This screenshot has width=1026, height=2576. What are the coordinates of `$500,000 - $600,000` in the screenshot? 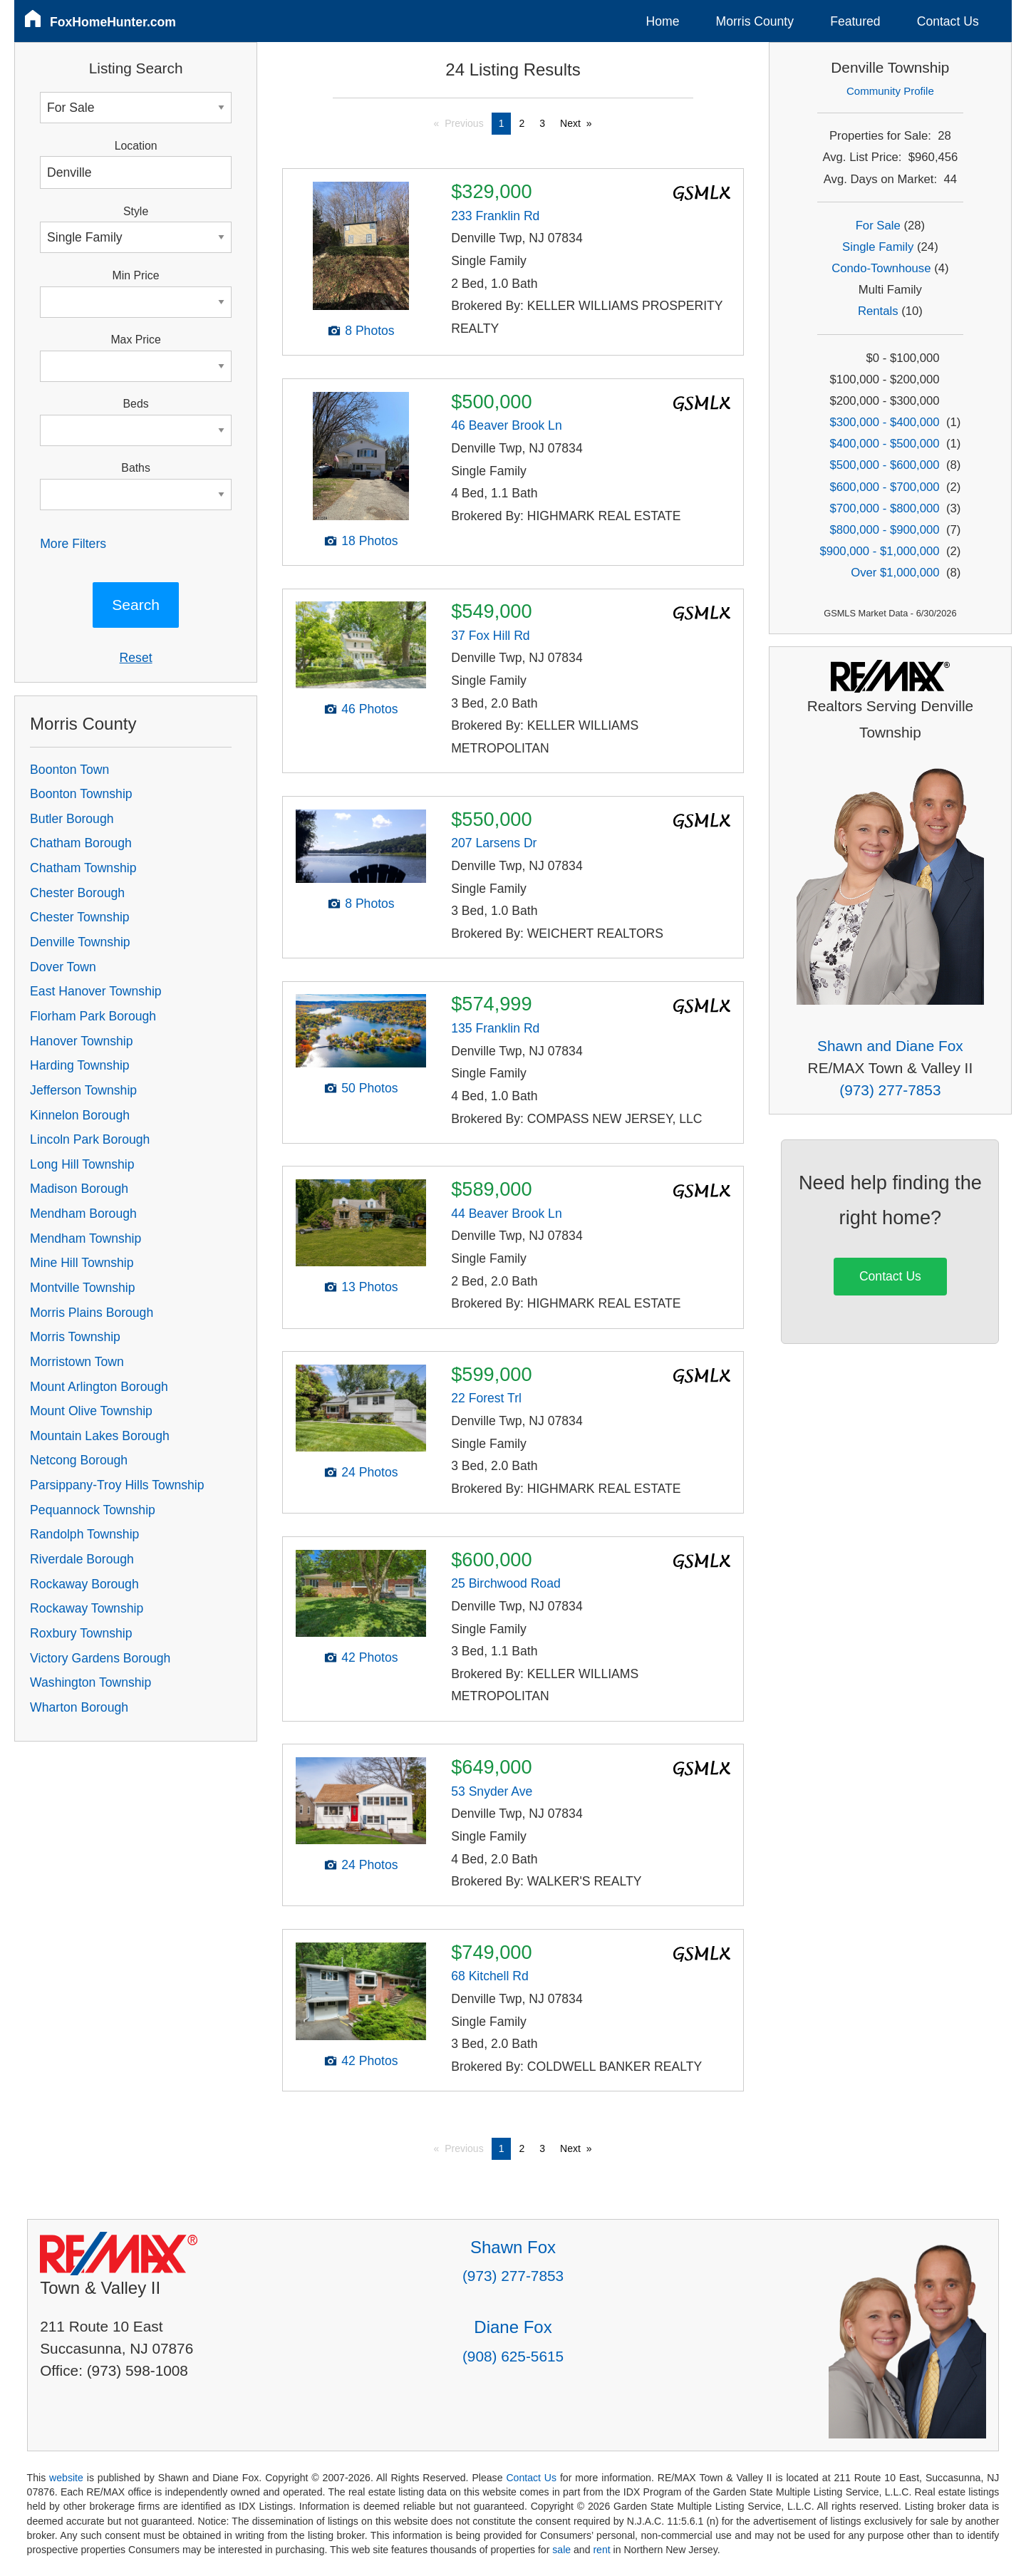 It's located at (884, 465).